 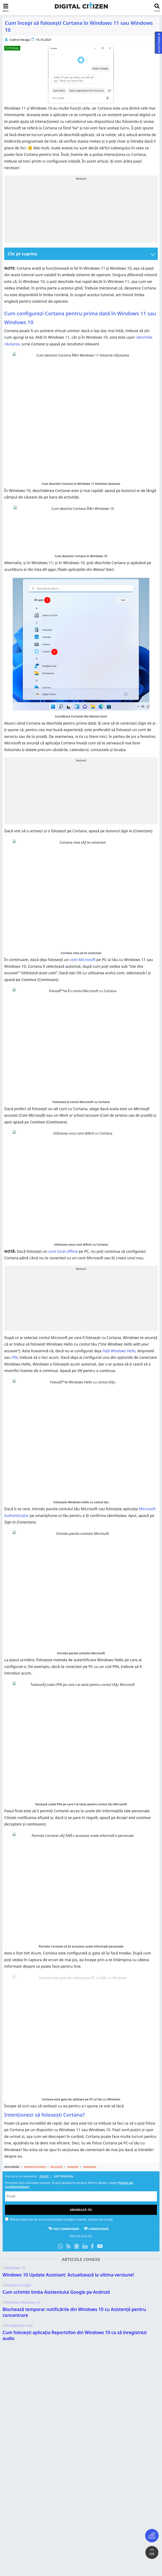 I want to click on [Abonează-te pe YouTube], so click(x=99, y=2246).